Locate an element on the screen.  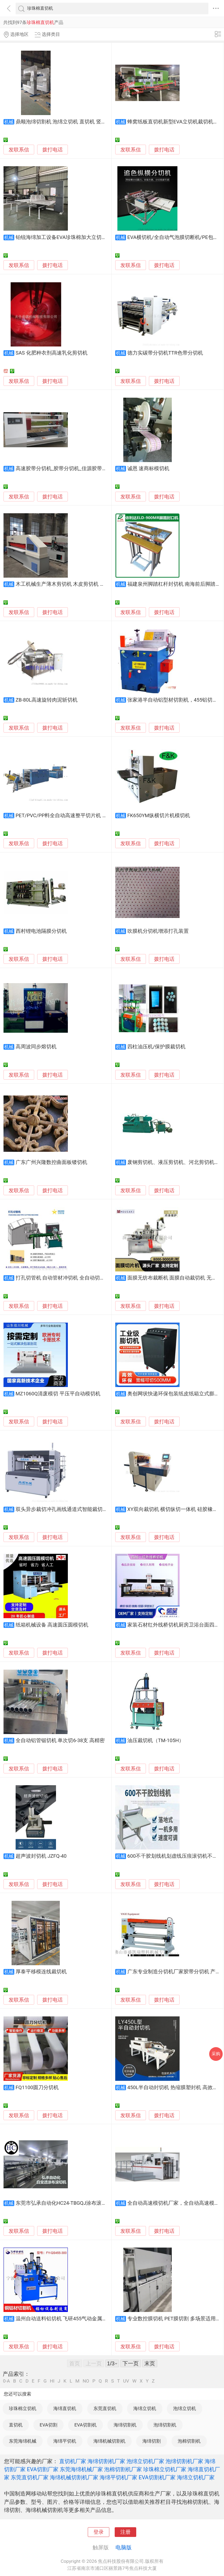
PET/PVC/PP料全自动高速整平切片机 裁切机 is located at coordinates (67, 816).